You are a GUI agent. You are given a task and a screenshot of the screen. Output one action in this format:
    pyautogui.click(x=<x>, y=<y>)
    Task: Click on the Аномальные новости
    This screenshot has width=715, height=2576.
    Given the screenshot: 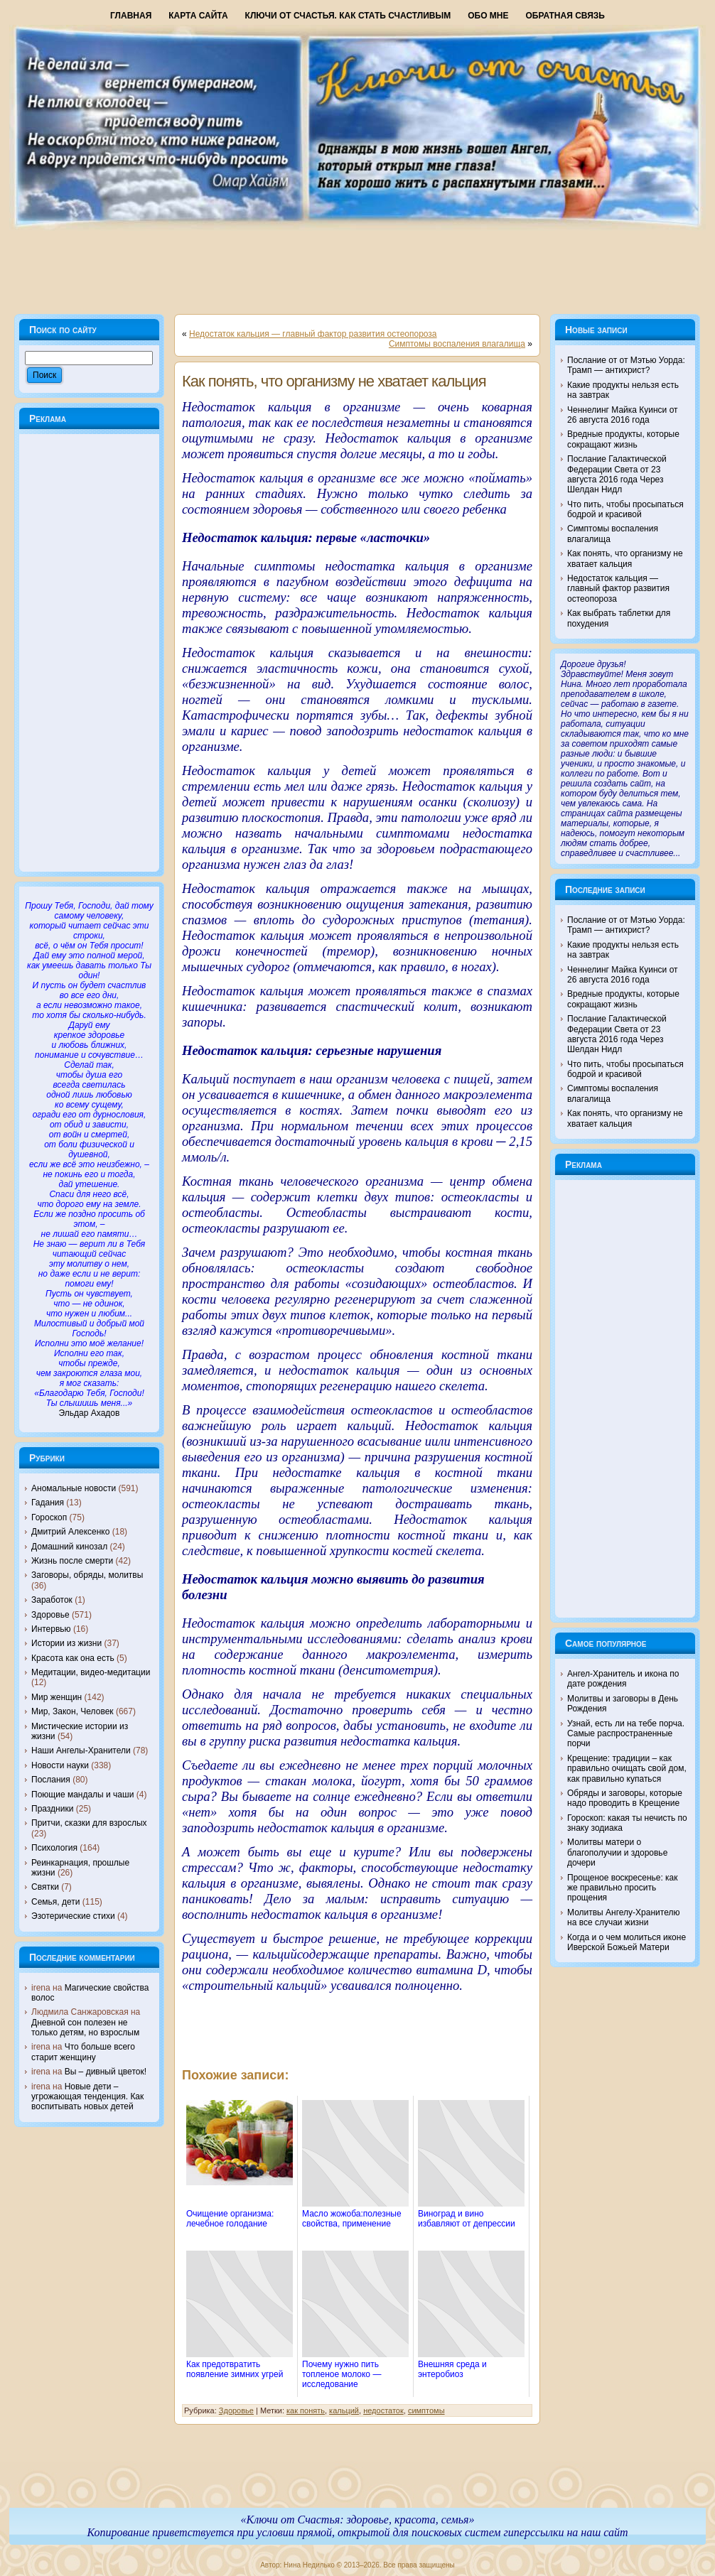 What is the action you would take?
    pyautogui.click(x=73, y=1488)
    